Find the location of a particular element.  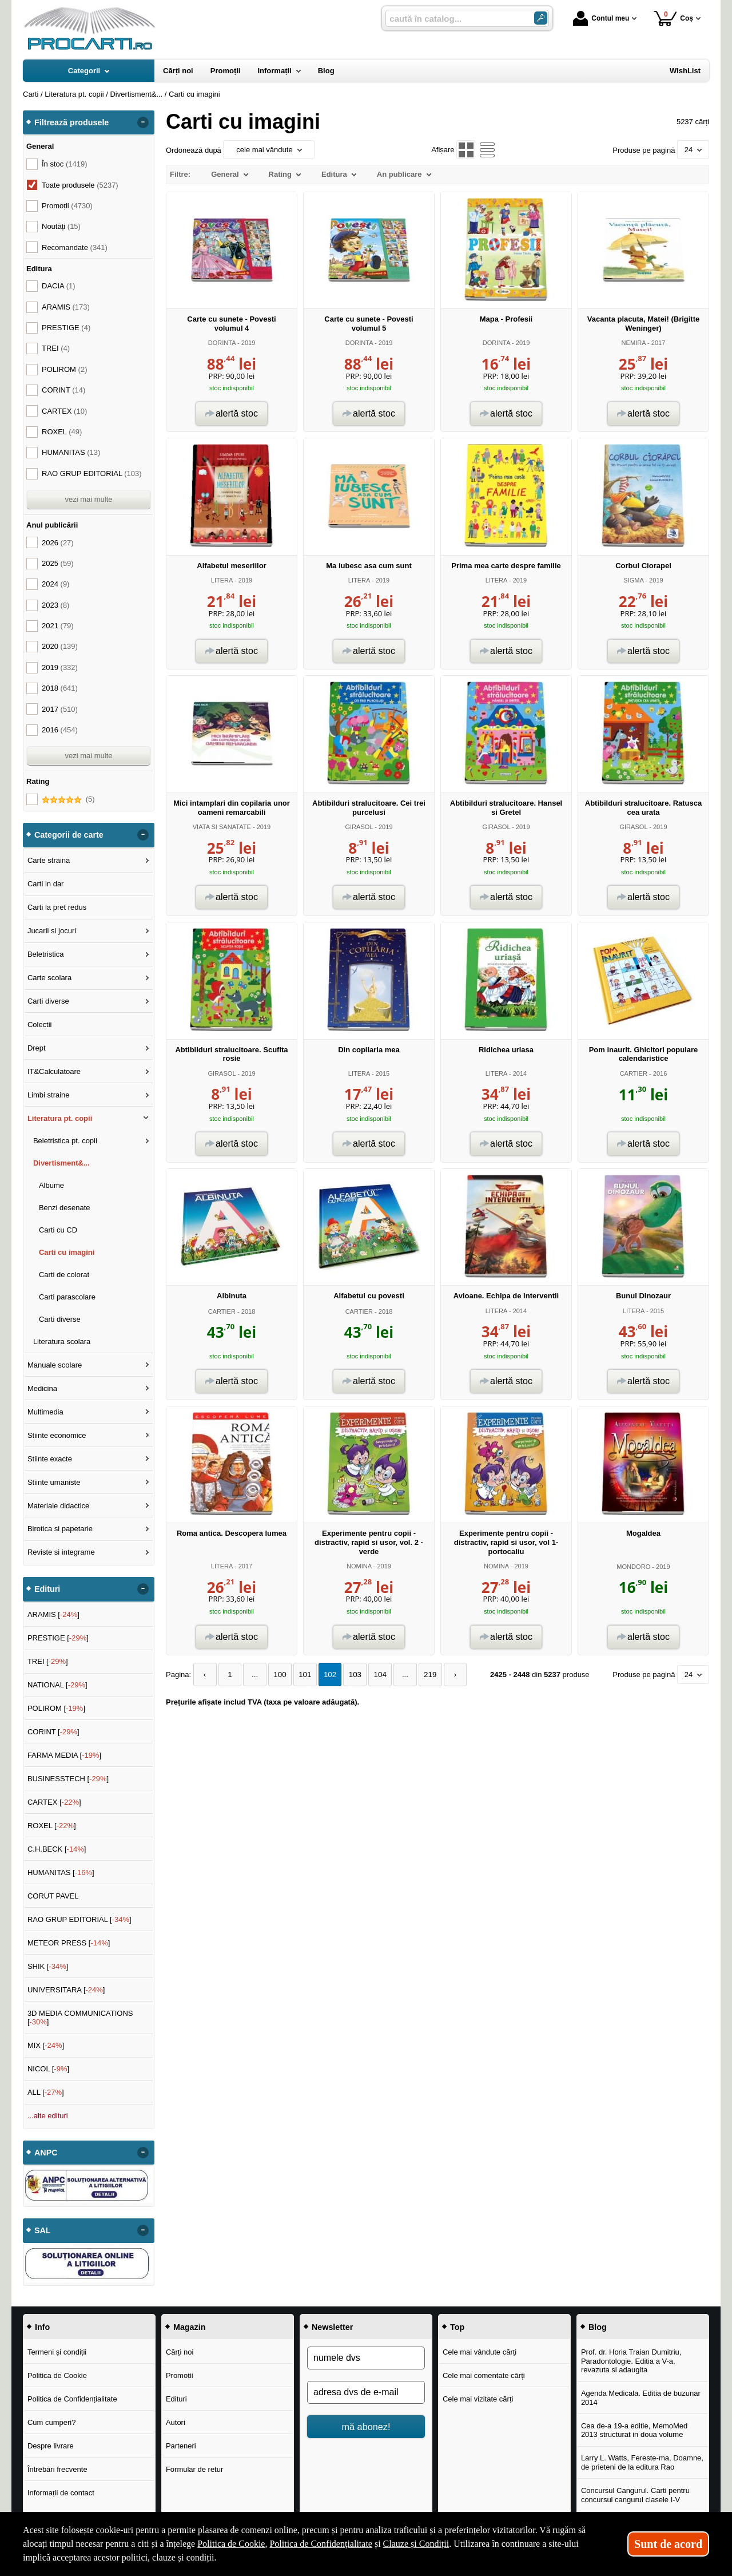

Stiinte economice is located at coordinates (56, 1435).